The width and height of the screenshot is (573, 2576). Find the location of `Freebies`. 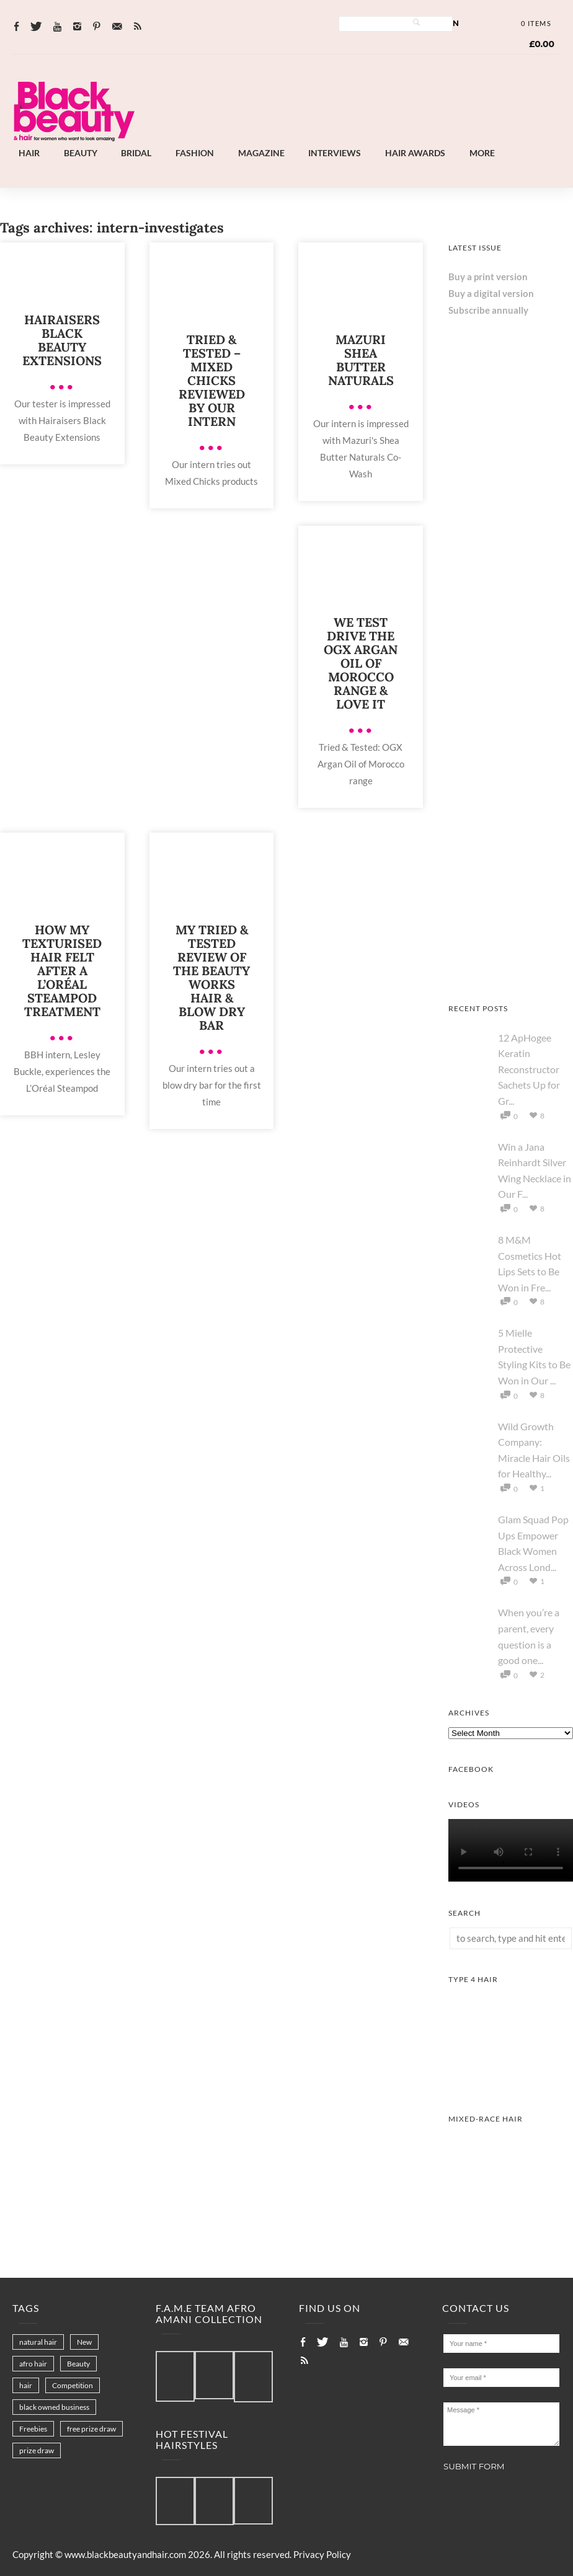

Freebies is located at coordinates (33, 2428).